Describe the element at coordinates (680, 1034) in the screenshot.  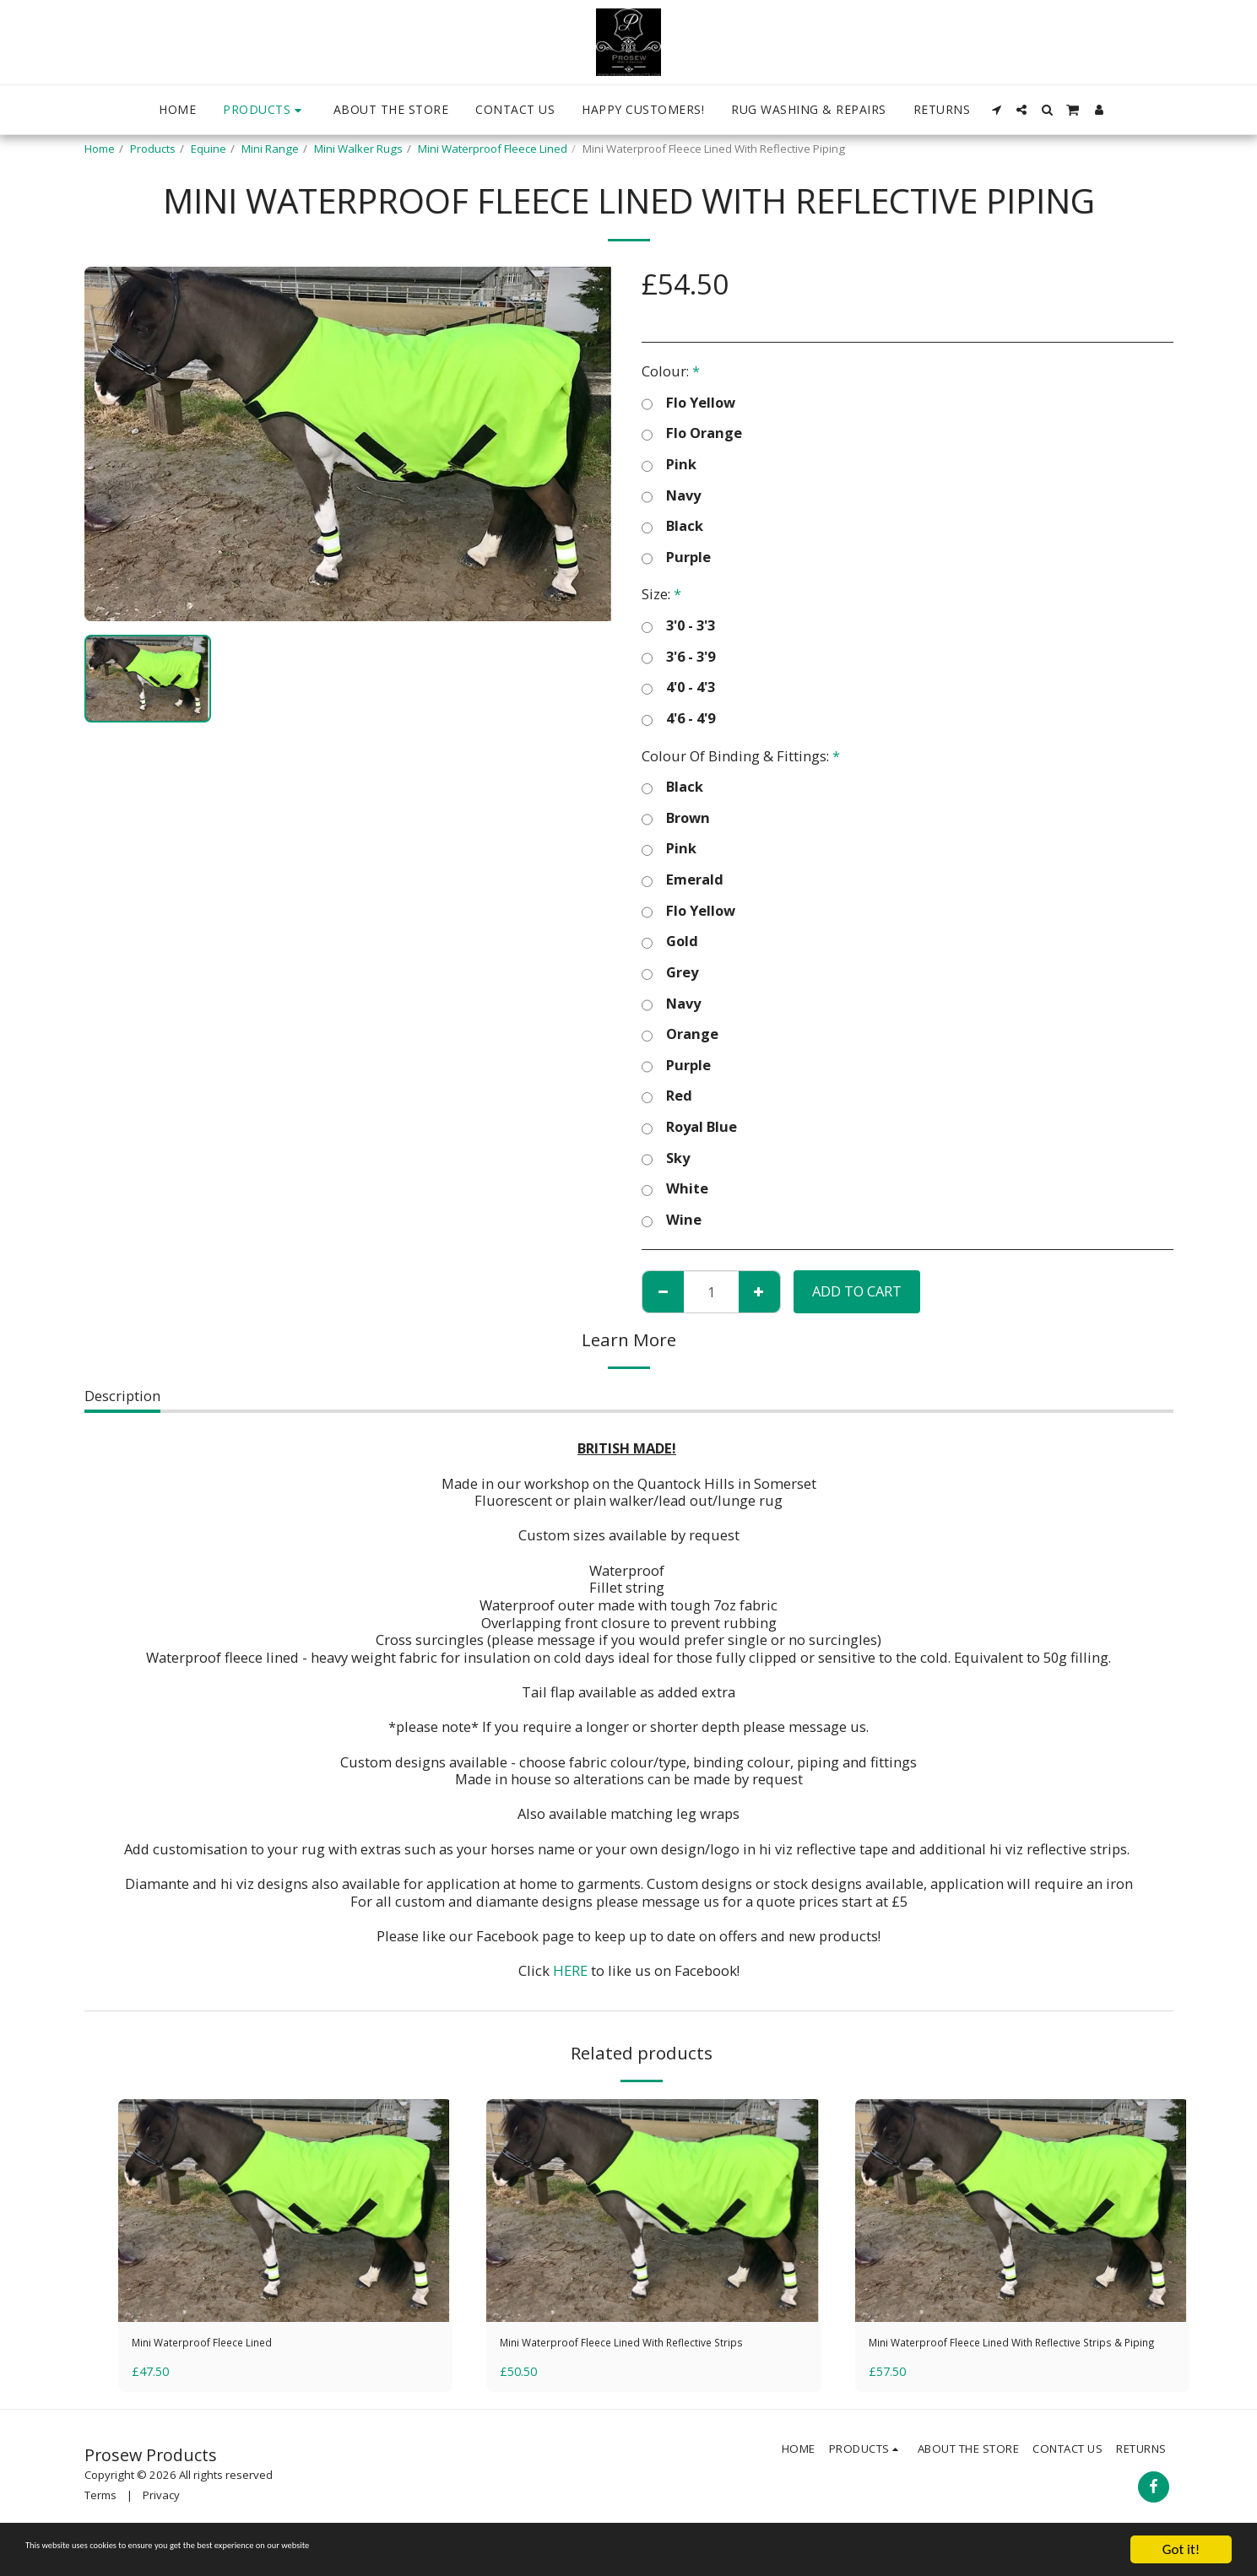
I see `Orange` at that location.